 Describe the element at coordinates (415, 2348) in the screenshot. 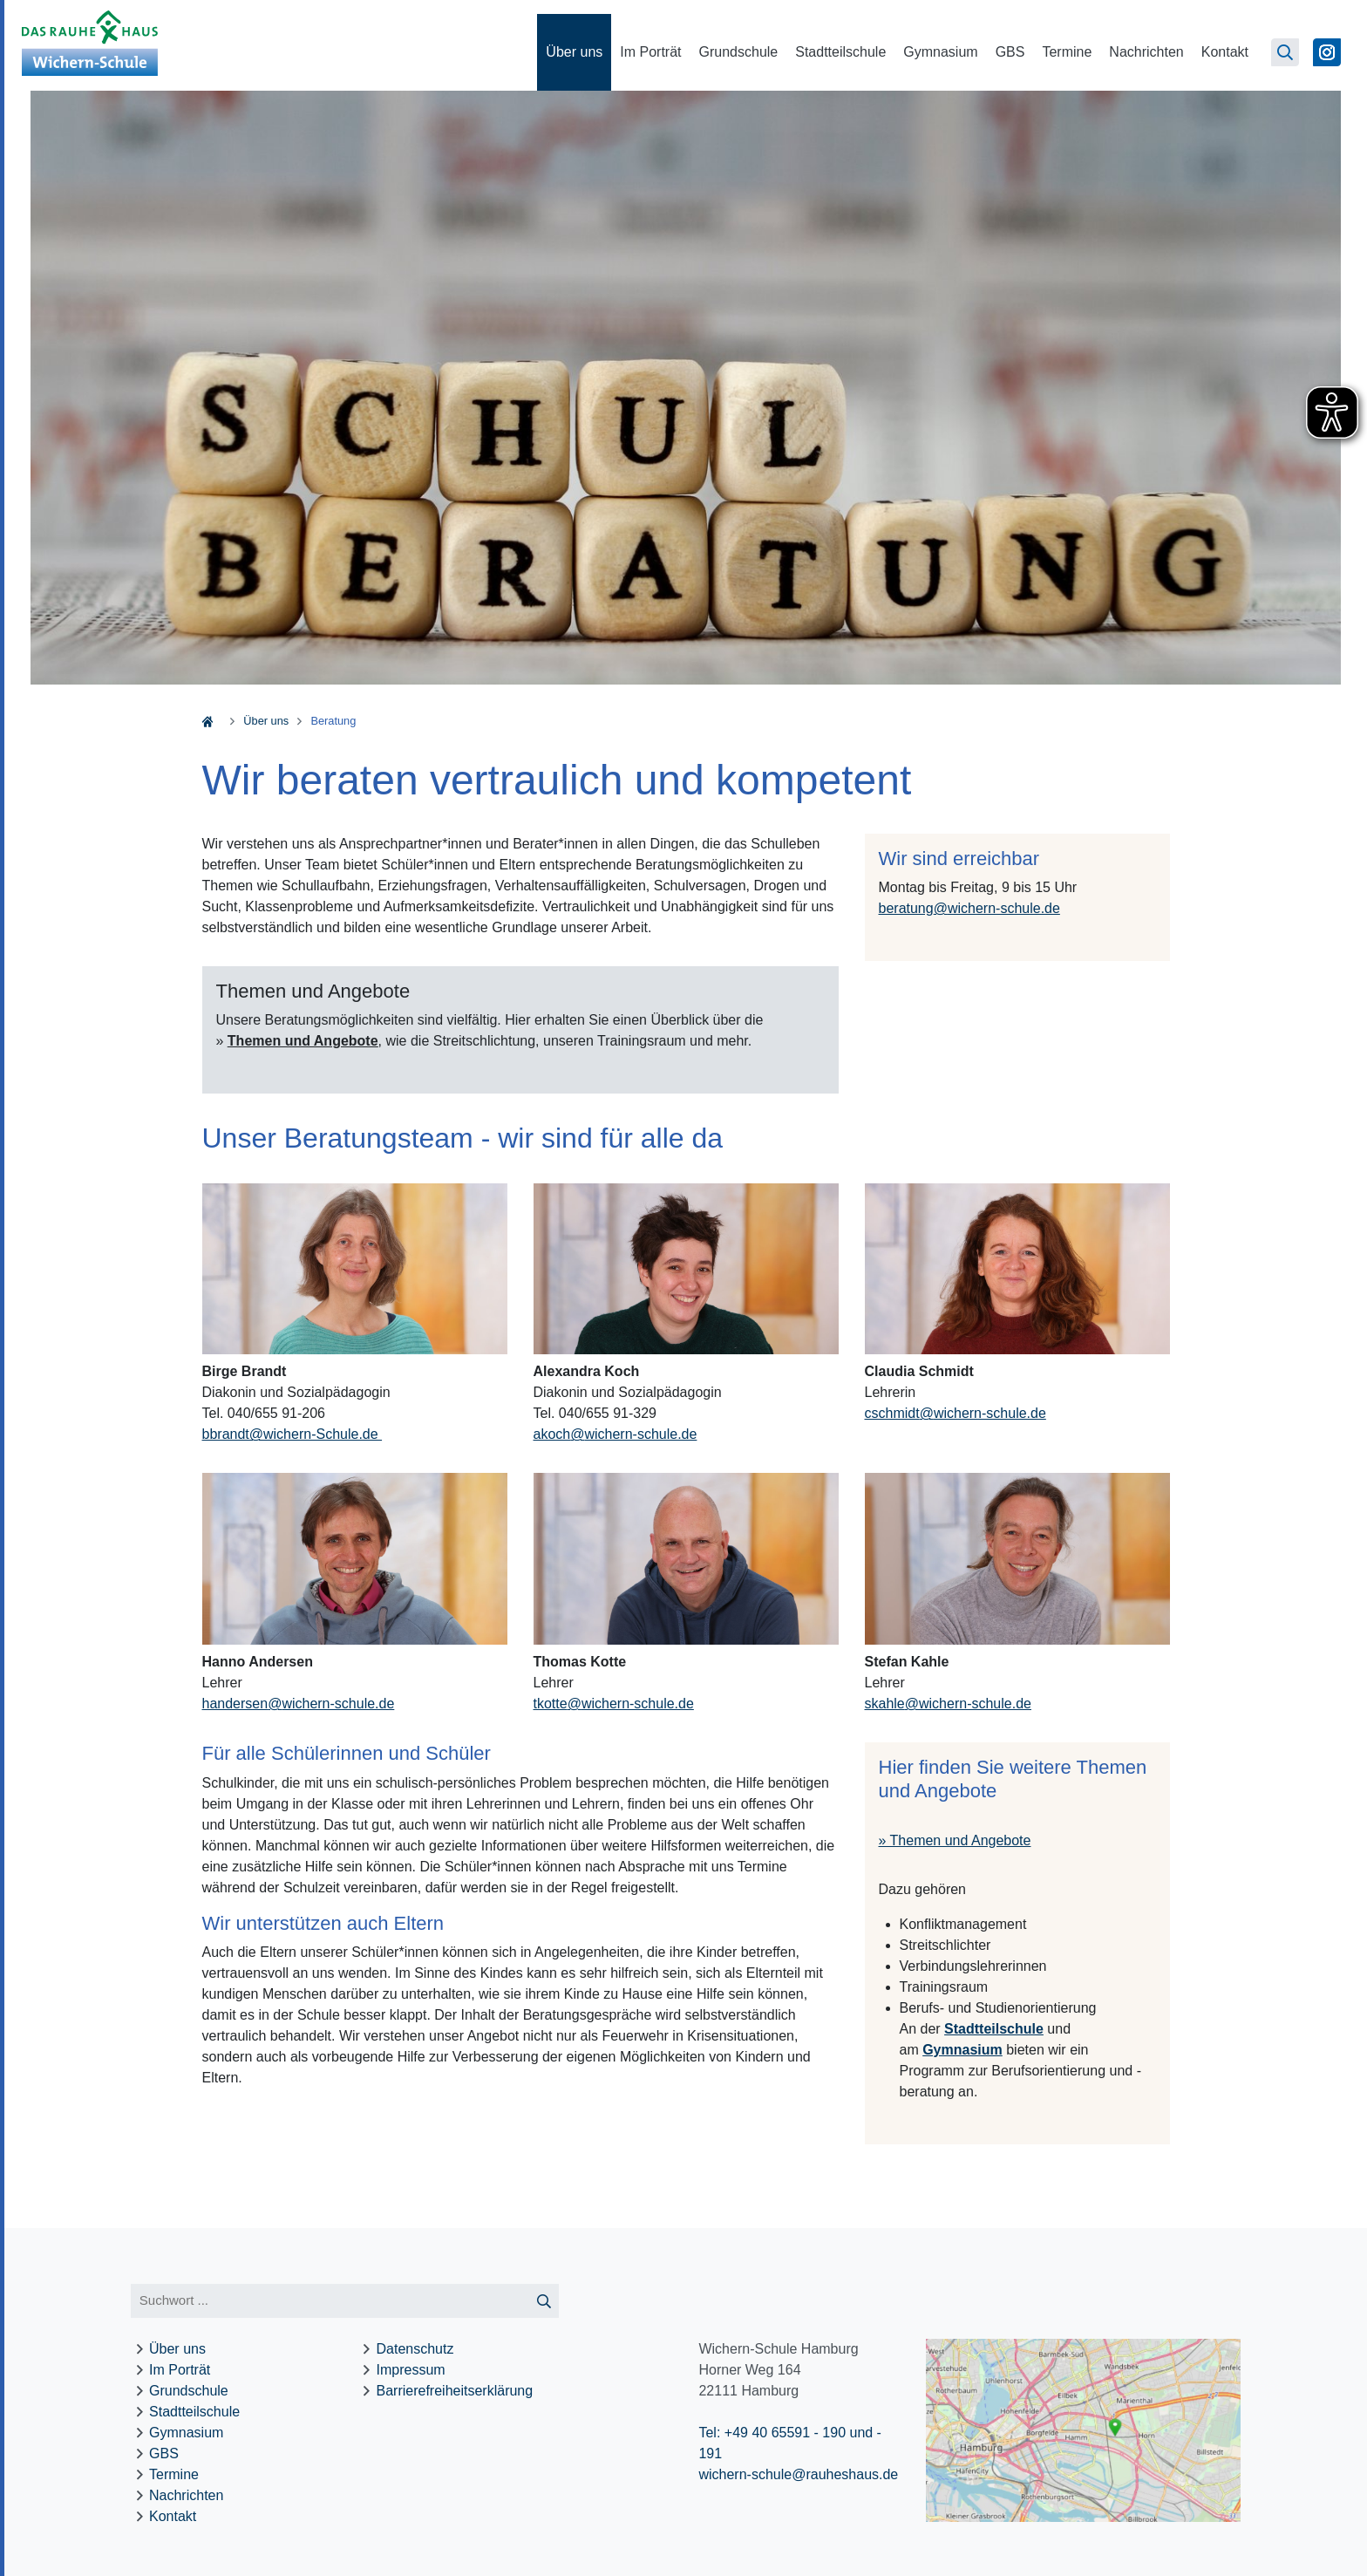

I see `Datenschutz` at that location.